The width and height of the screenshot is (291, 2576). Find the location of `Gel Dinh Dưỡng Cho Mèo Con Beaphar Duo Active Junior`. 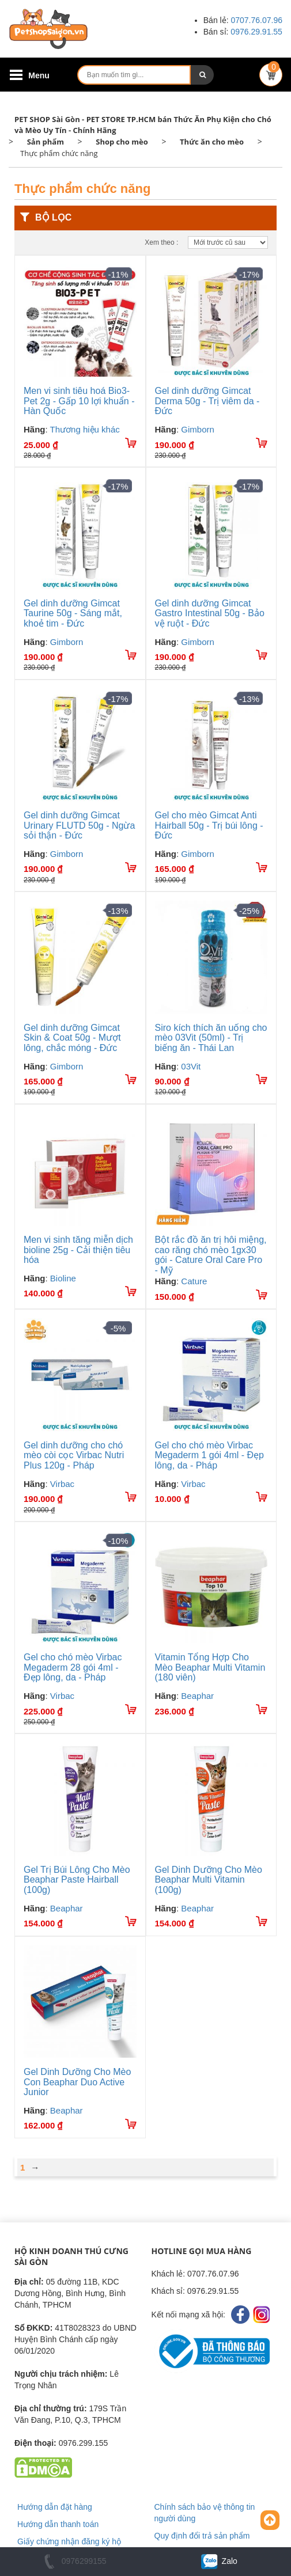

Gel Dinh Dưỡng Cho Mèo Con Beaphar Duo Active Junior is located at coordinates (77, 2082).